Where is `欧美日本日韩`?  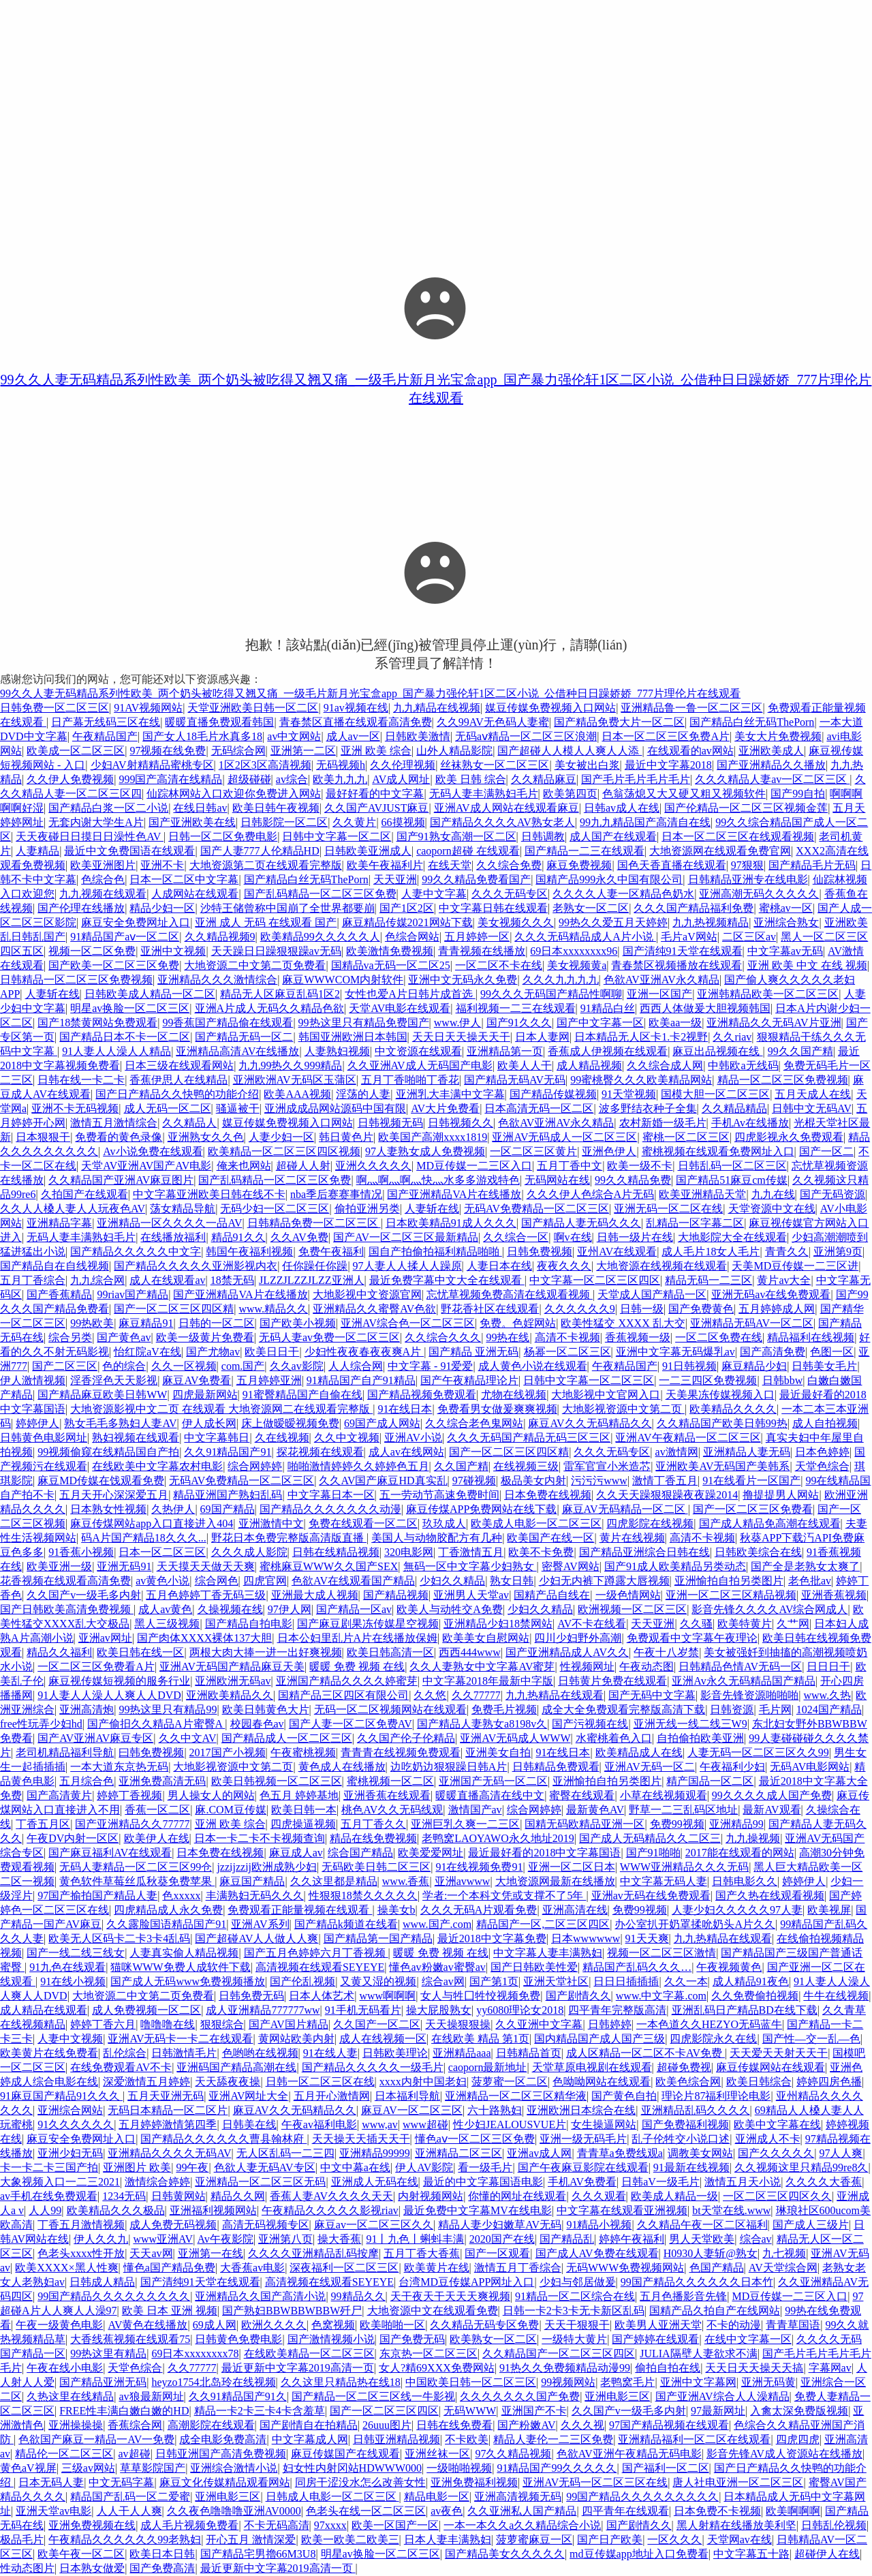
欧美日本日韩 is located at coordinates (162, 2554).